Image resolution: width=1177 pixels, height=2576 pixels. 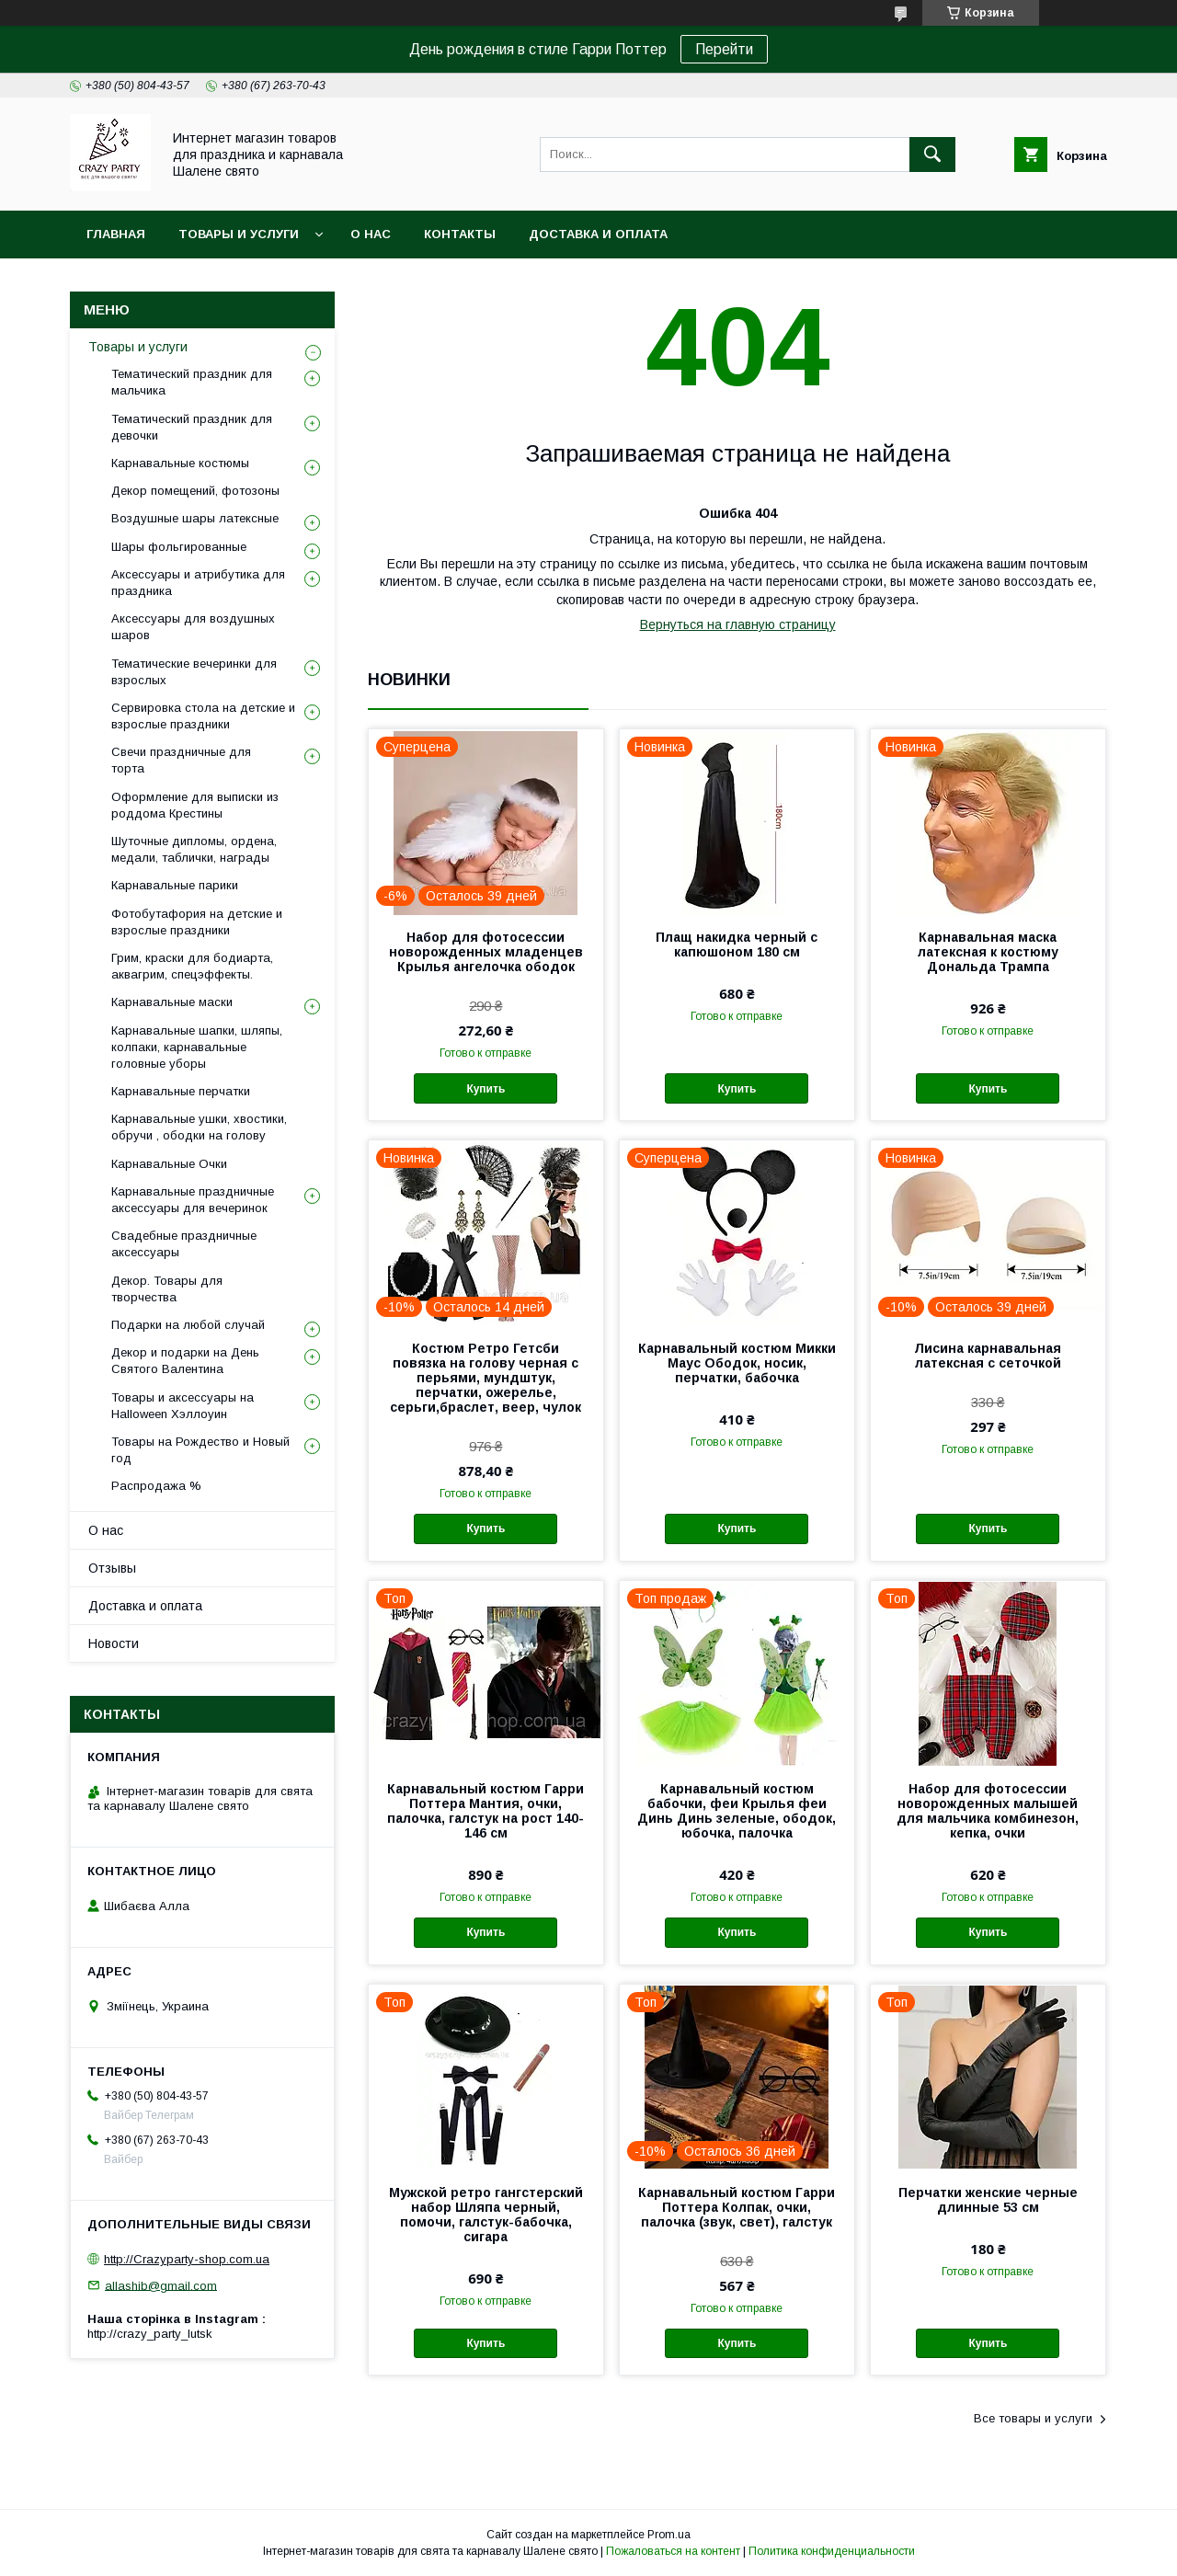 What do you see at coordinates (737, 1363) in the screenshot?
I see `Карнавальный костюм Микки Маус Ободок, носик, перчатки, бабочка` at bounding box center [737, 1363].